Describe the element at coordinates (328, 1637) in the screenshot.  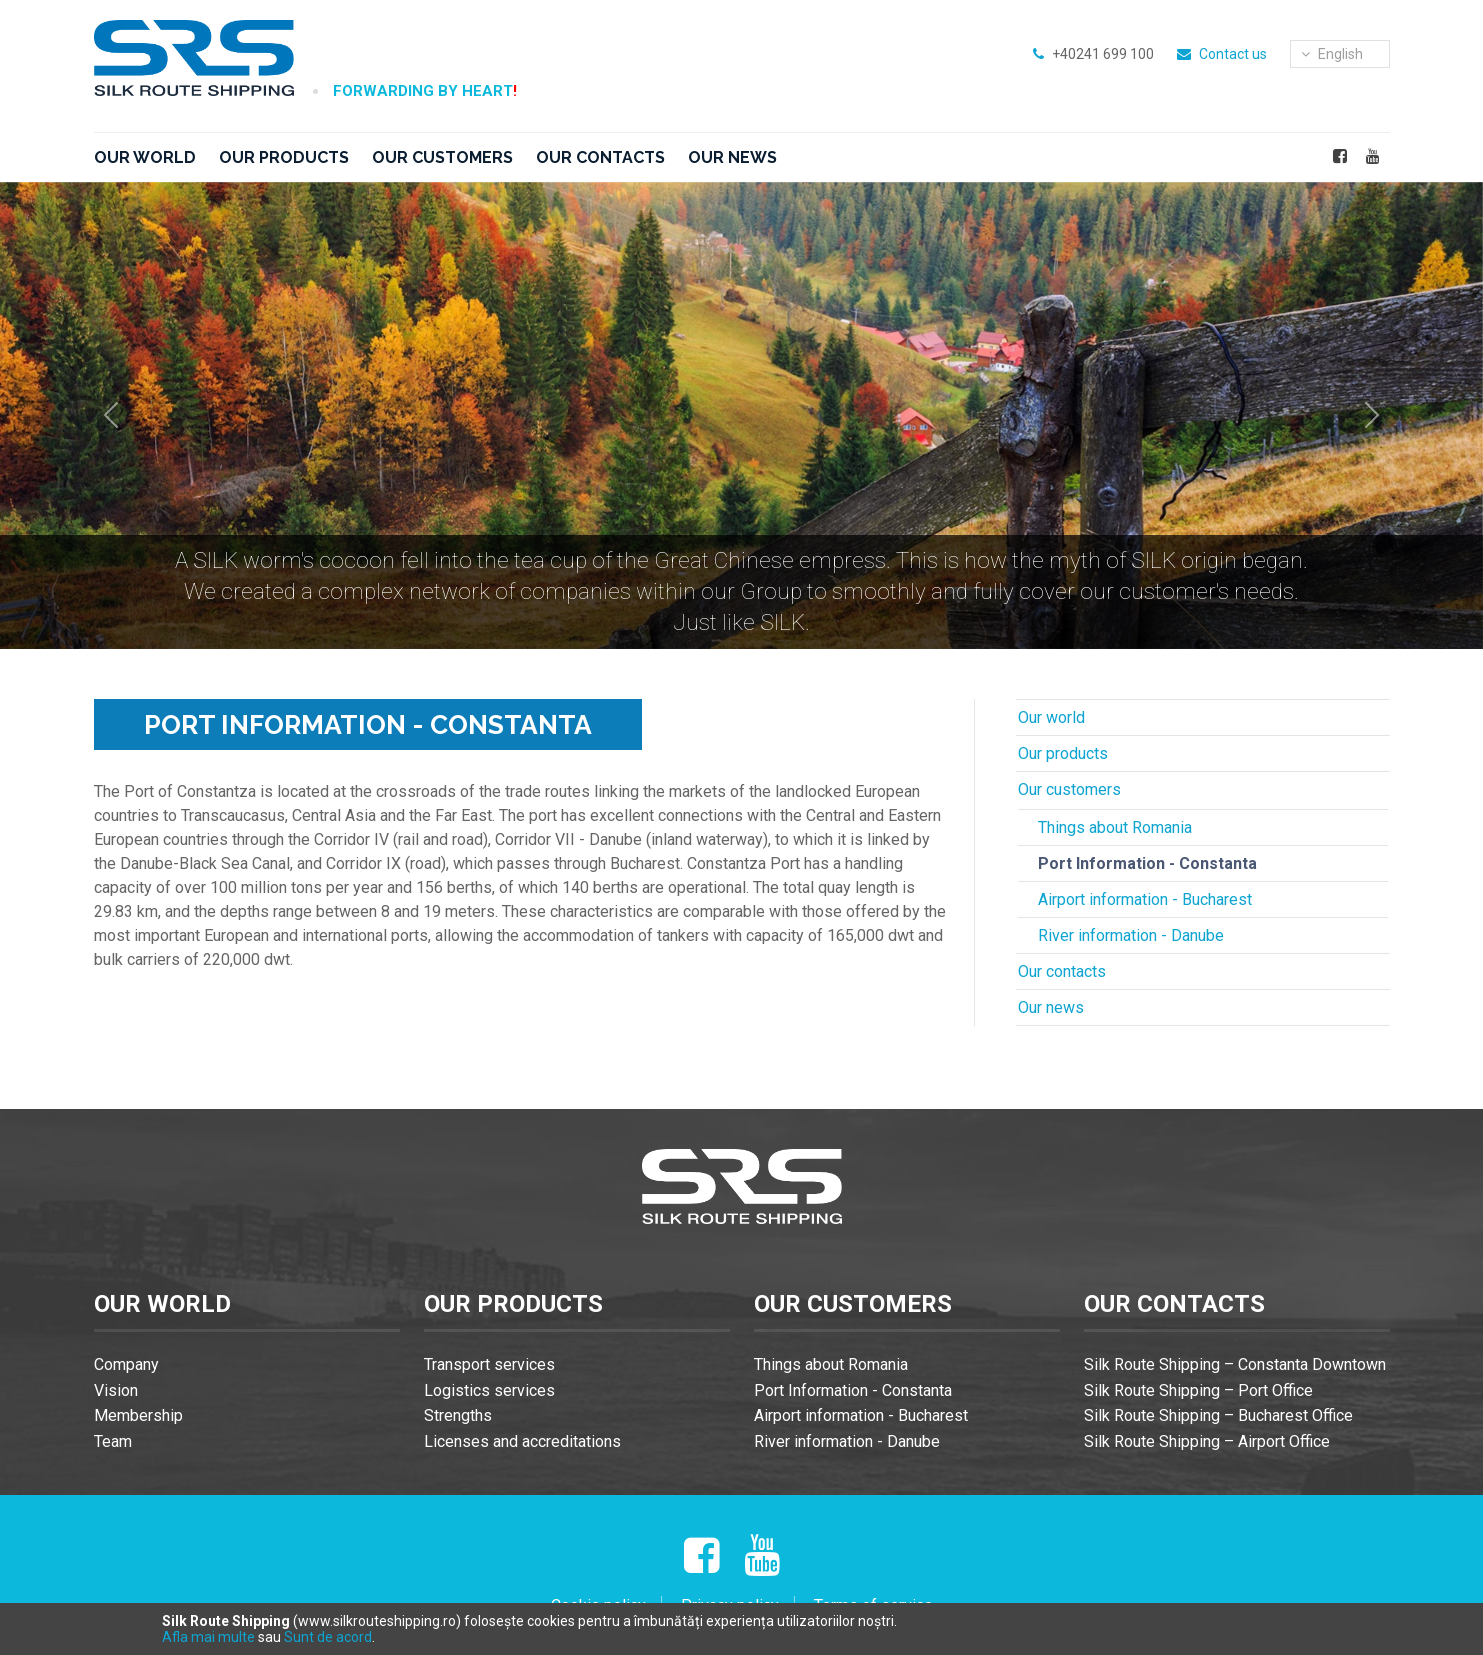
I see `Sunt de acord` at that location.